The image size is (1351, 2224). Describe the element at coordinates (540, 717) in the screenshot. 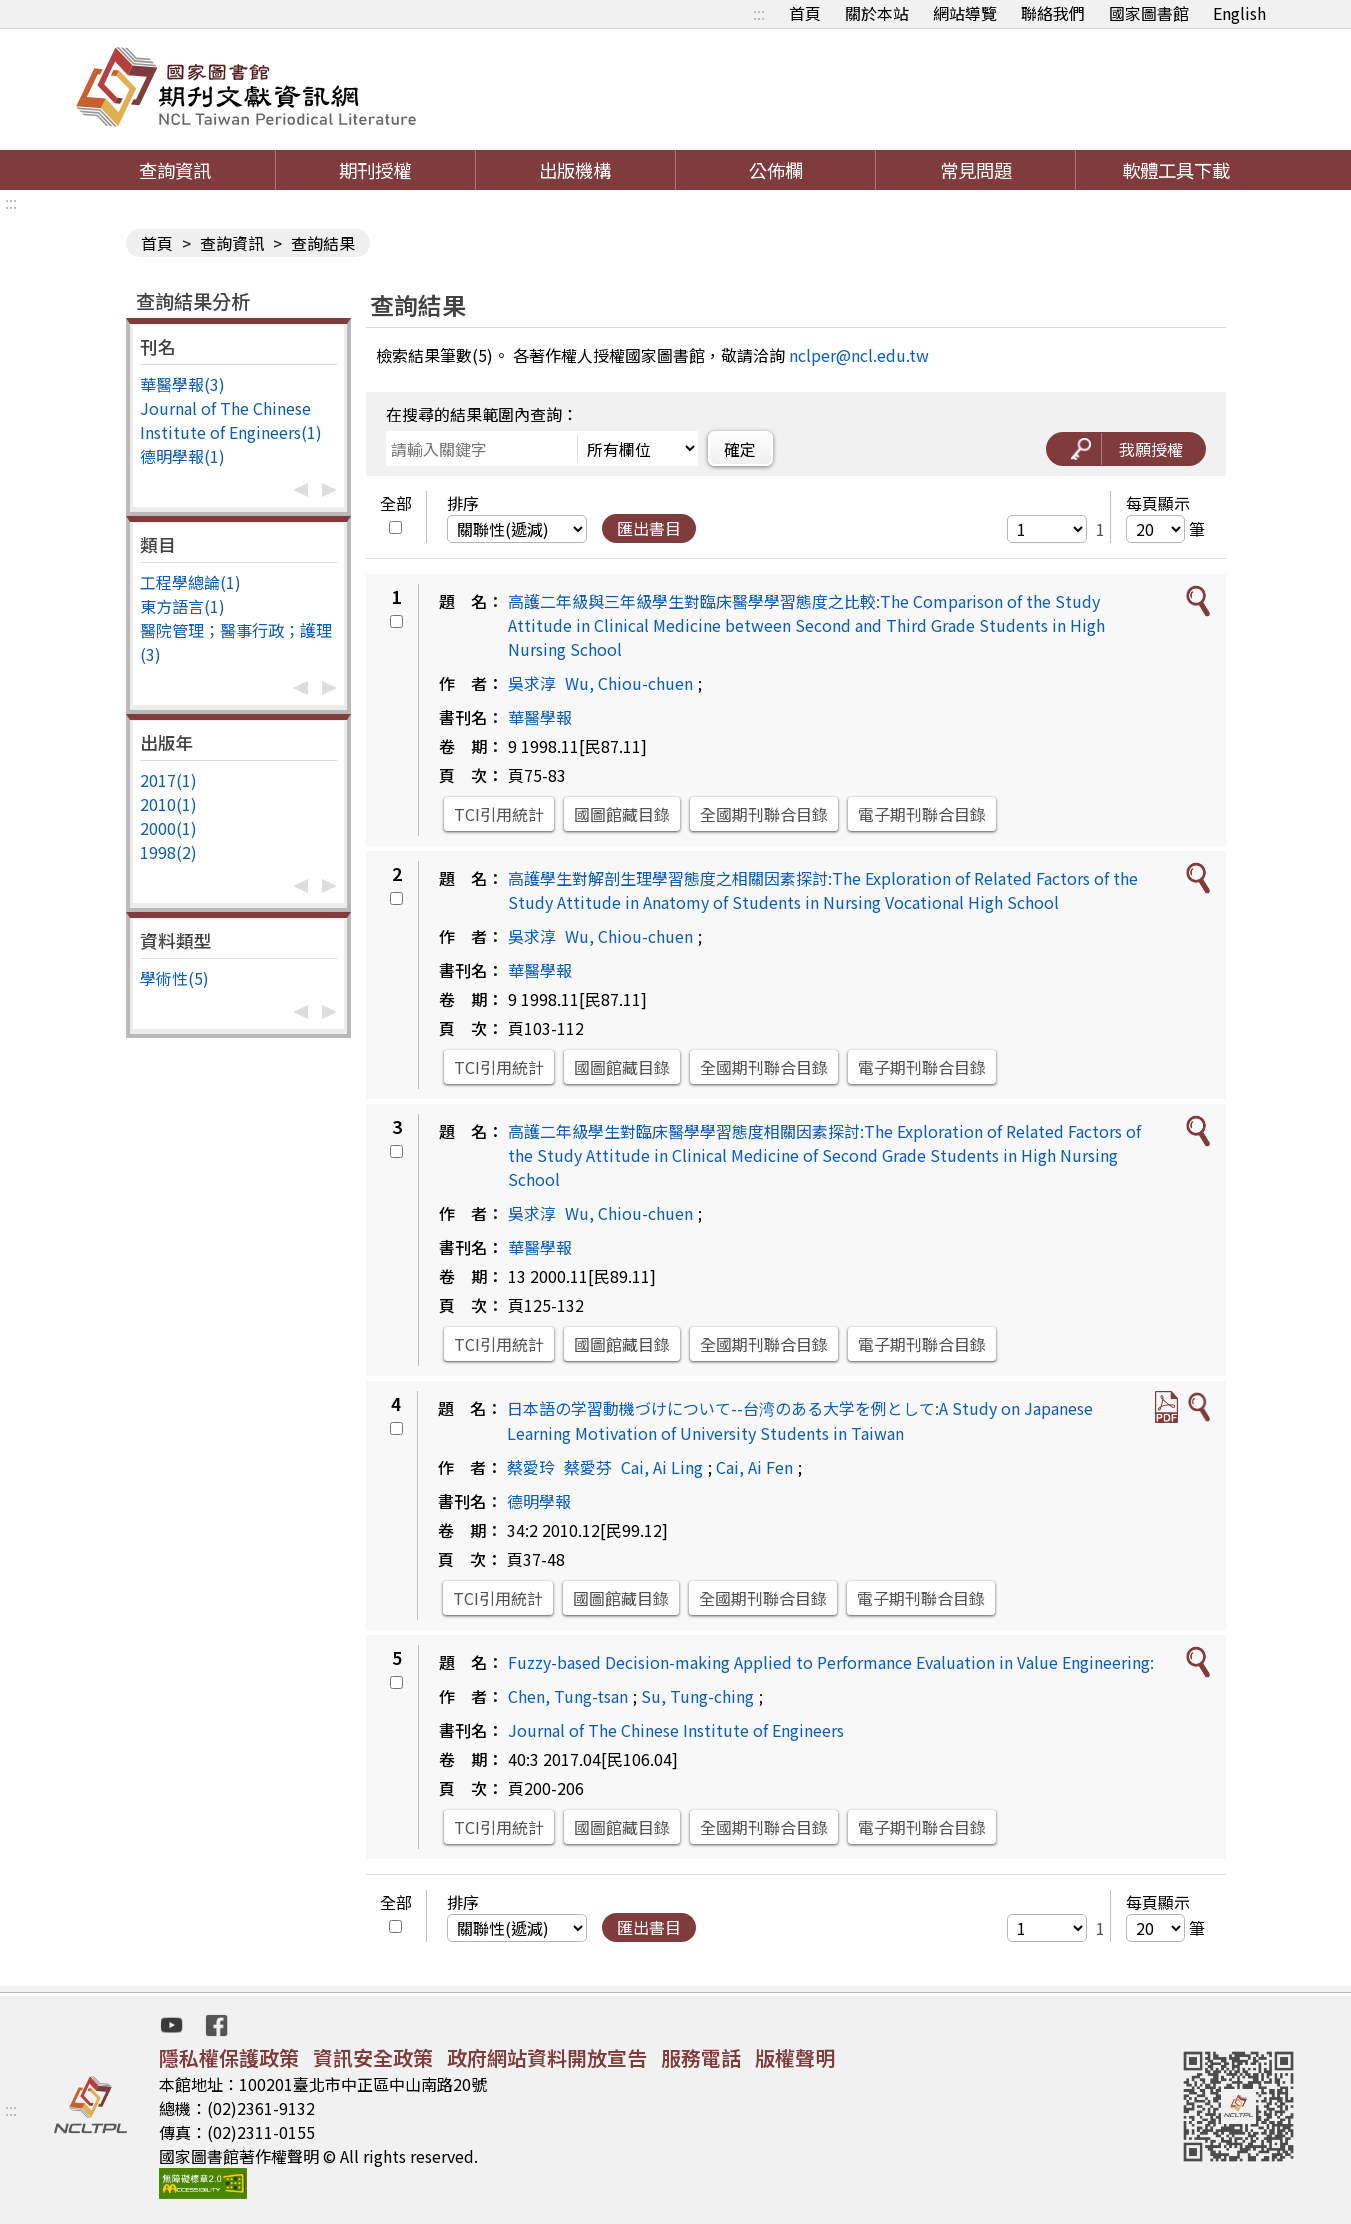

I see `華醫學報` at that location.